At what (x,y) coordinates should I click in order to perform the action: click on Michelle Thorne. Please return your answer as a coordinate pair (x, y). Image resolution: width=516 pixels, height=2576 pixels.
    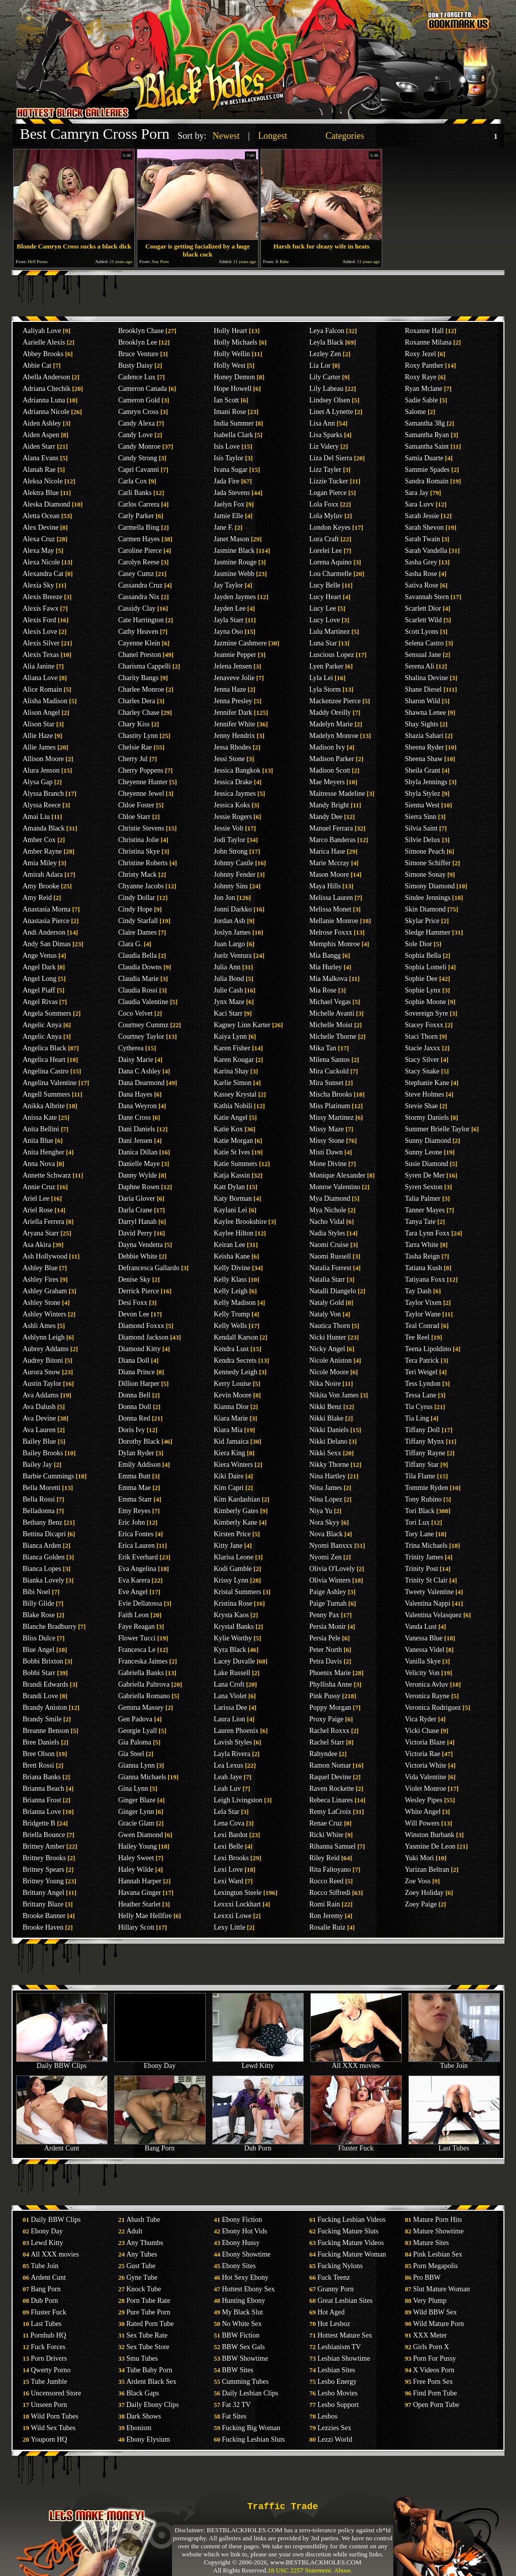
    Looking at the image, I should click on (332, 1036).